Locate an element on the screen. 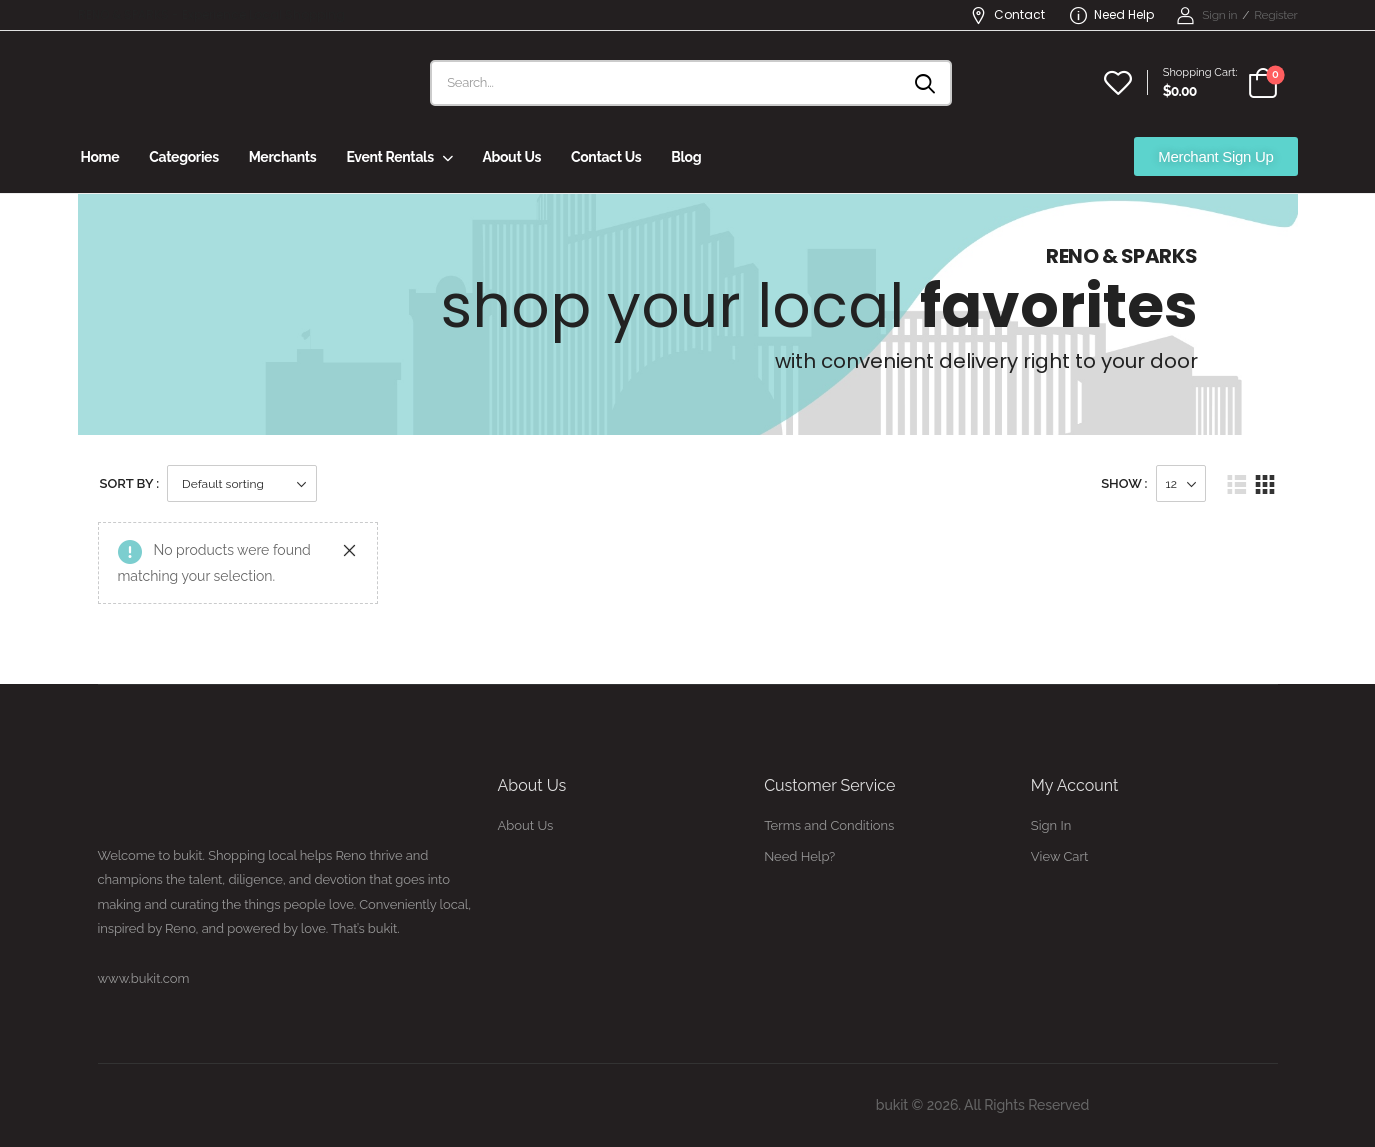  Merchants is located at coordinates (283, 157).